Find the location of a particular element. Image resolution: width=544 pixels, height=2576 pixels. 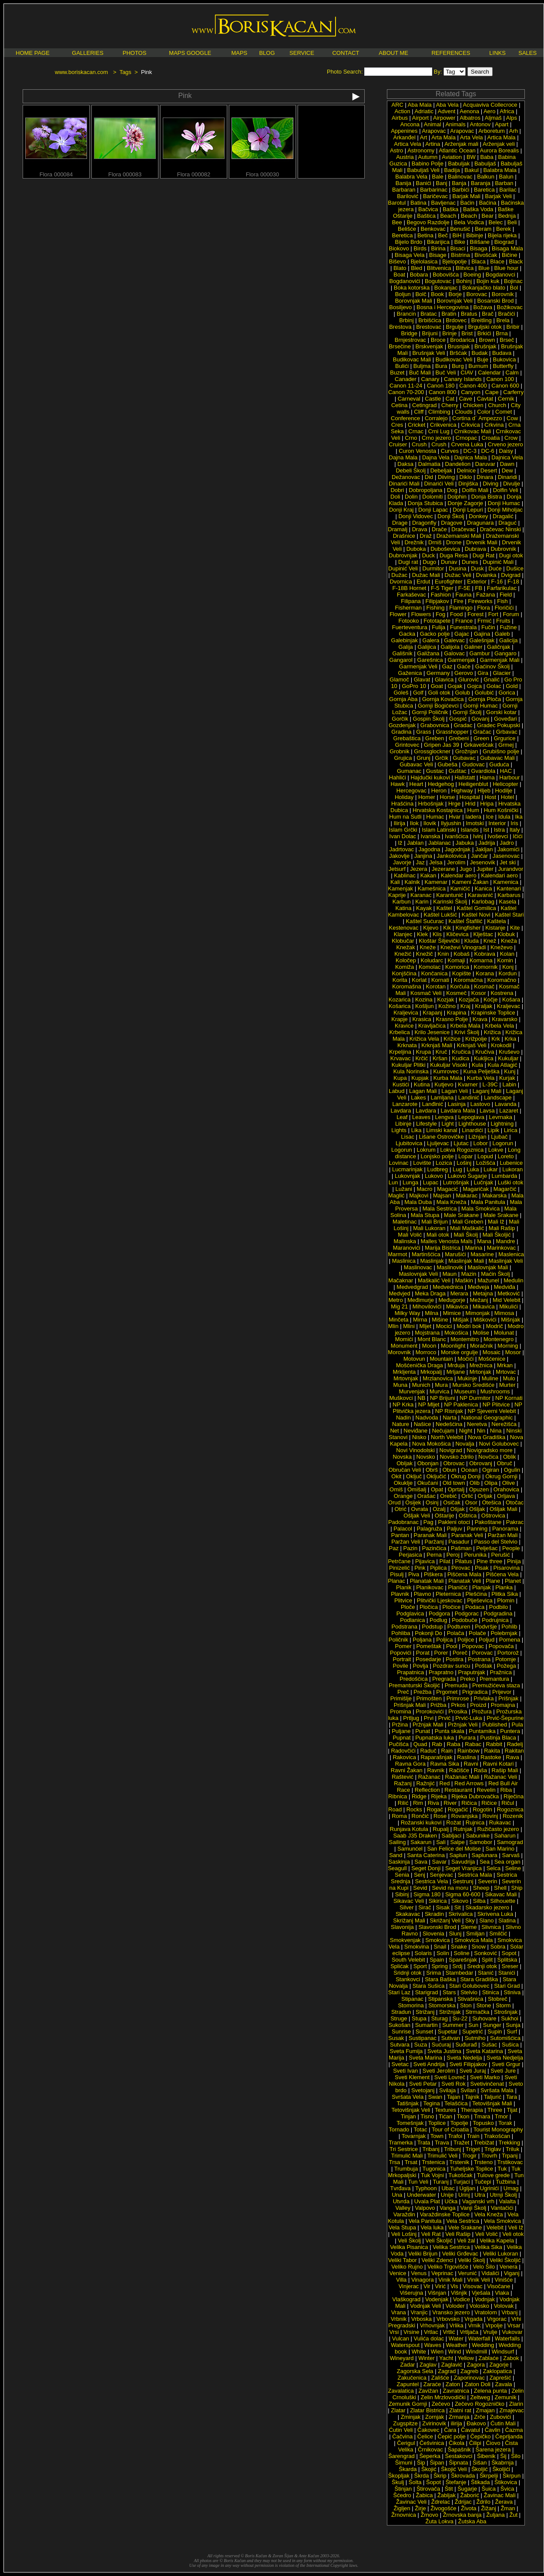

Stars is located at coordinates (449, 1992).